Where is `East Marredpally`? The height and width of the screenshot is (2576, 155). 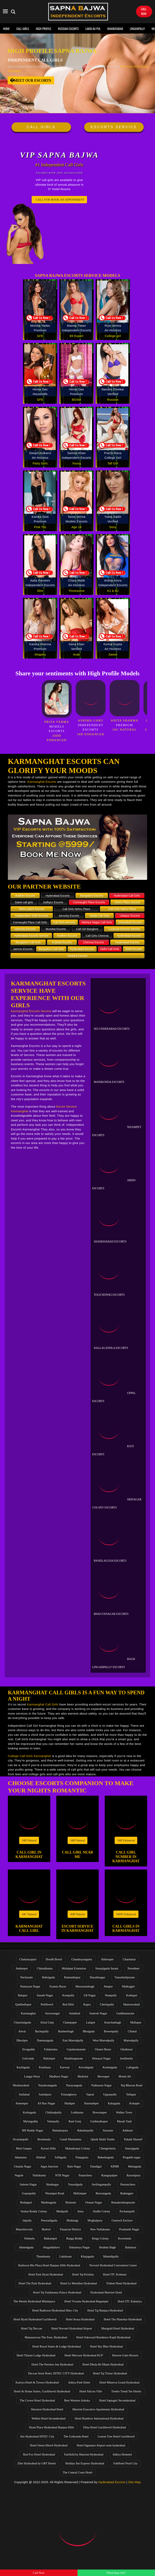
East Marredpally is located at coordinates (73, 2039).